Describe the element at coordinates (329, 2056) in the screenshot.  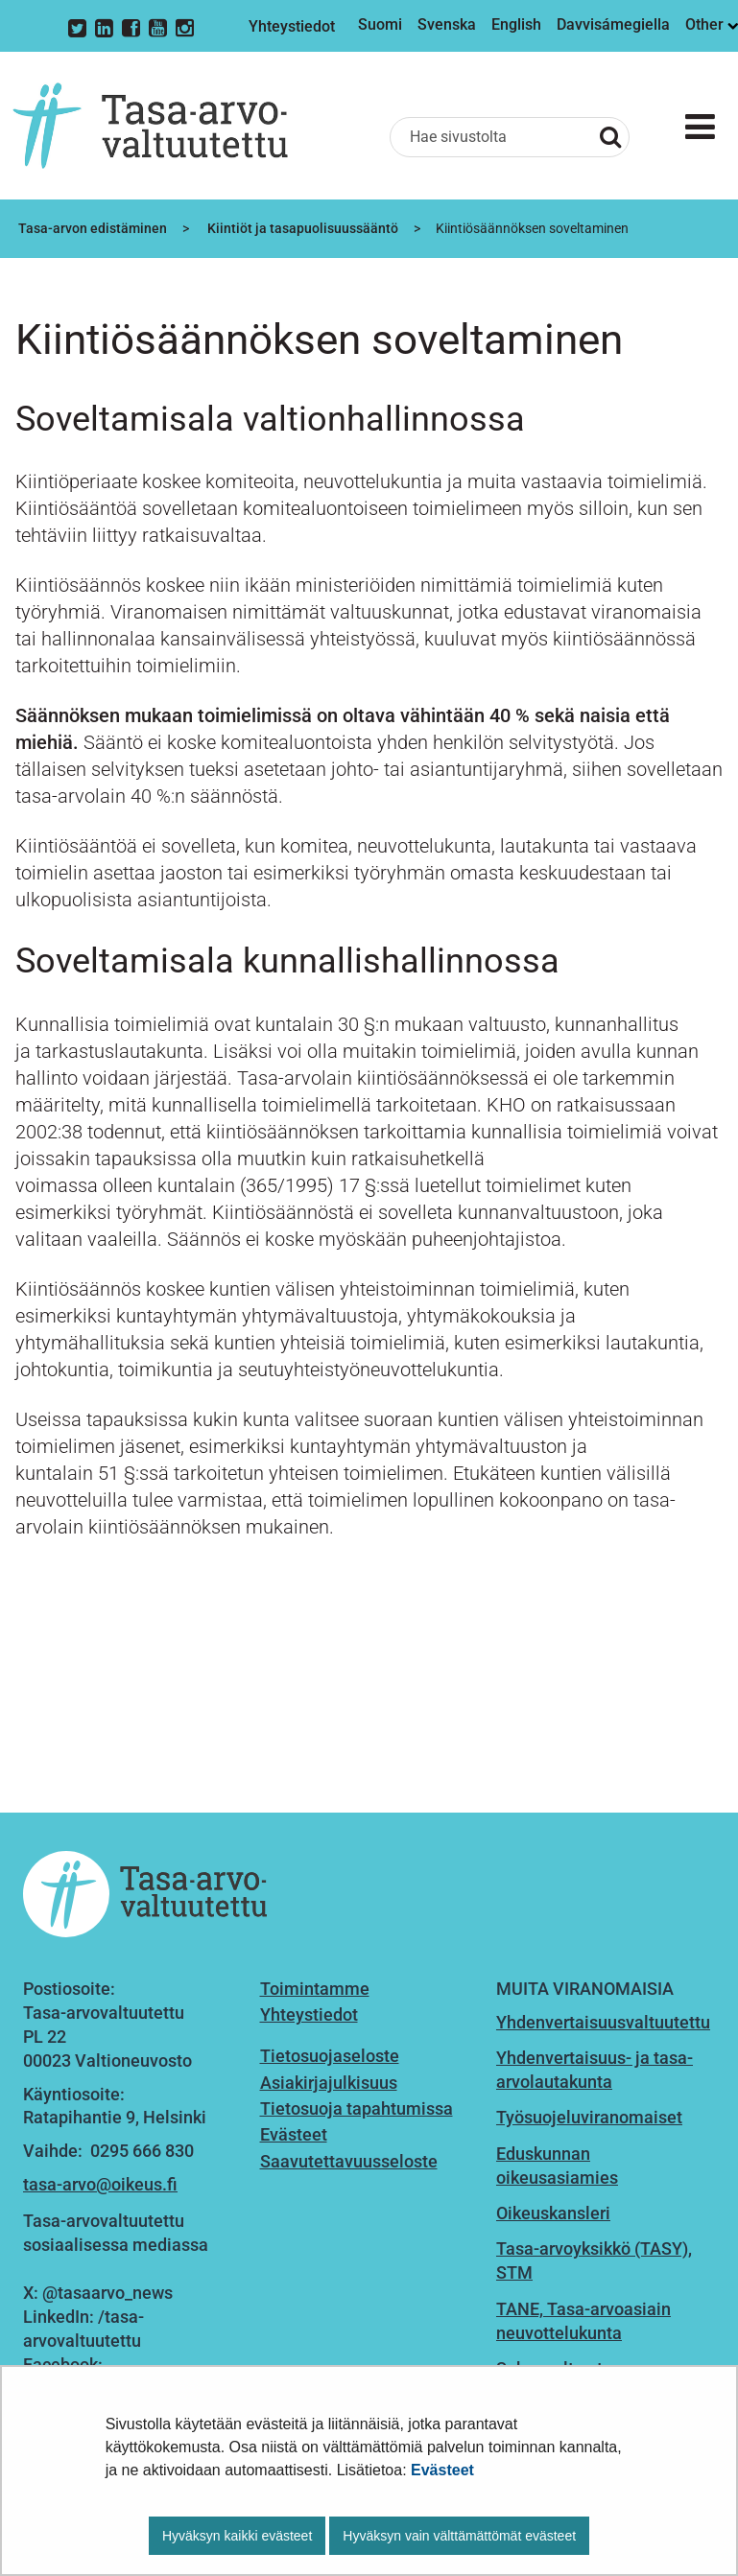
I see `Tietosuojaseloste` at that location.